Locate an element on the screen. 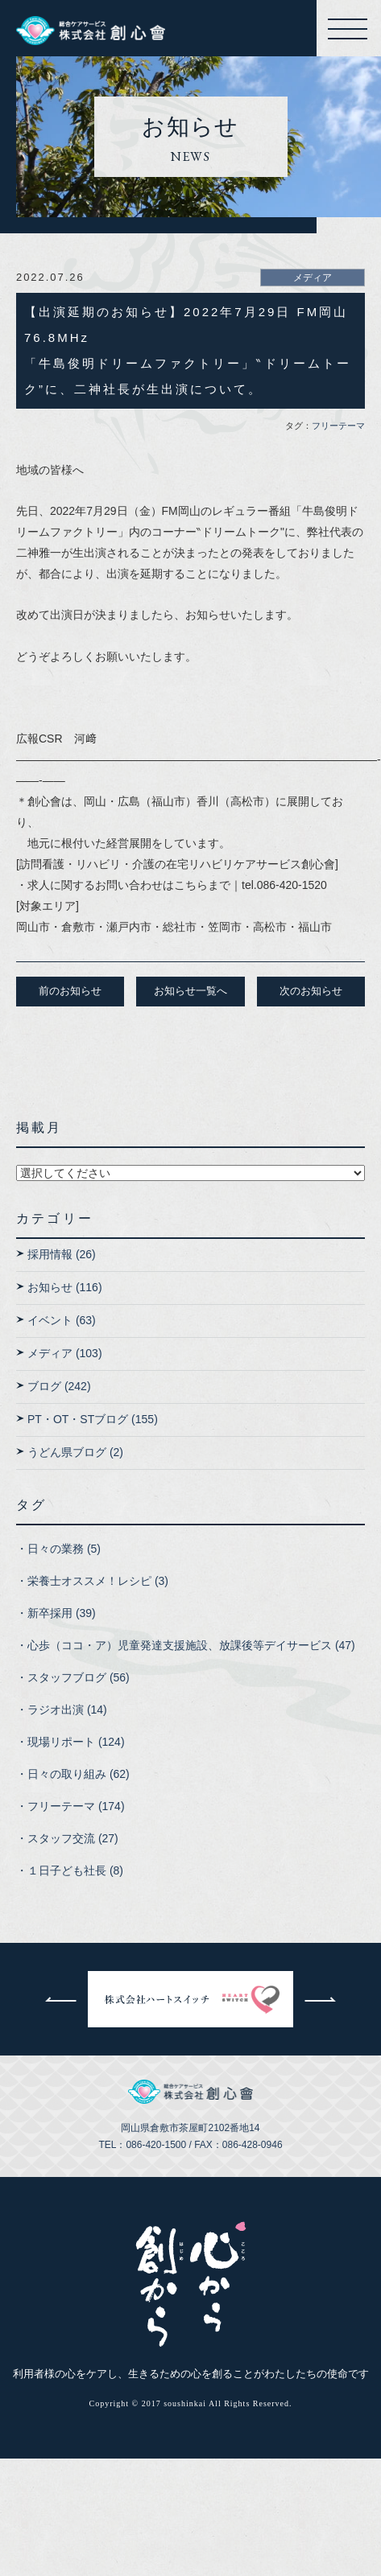 This screenshot has width=381, height=2576. 前へ is located at coordinates (60, 1999).